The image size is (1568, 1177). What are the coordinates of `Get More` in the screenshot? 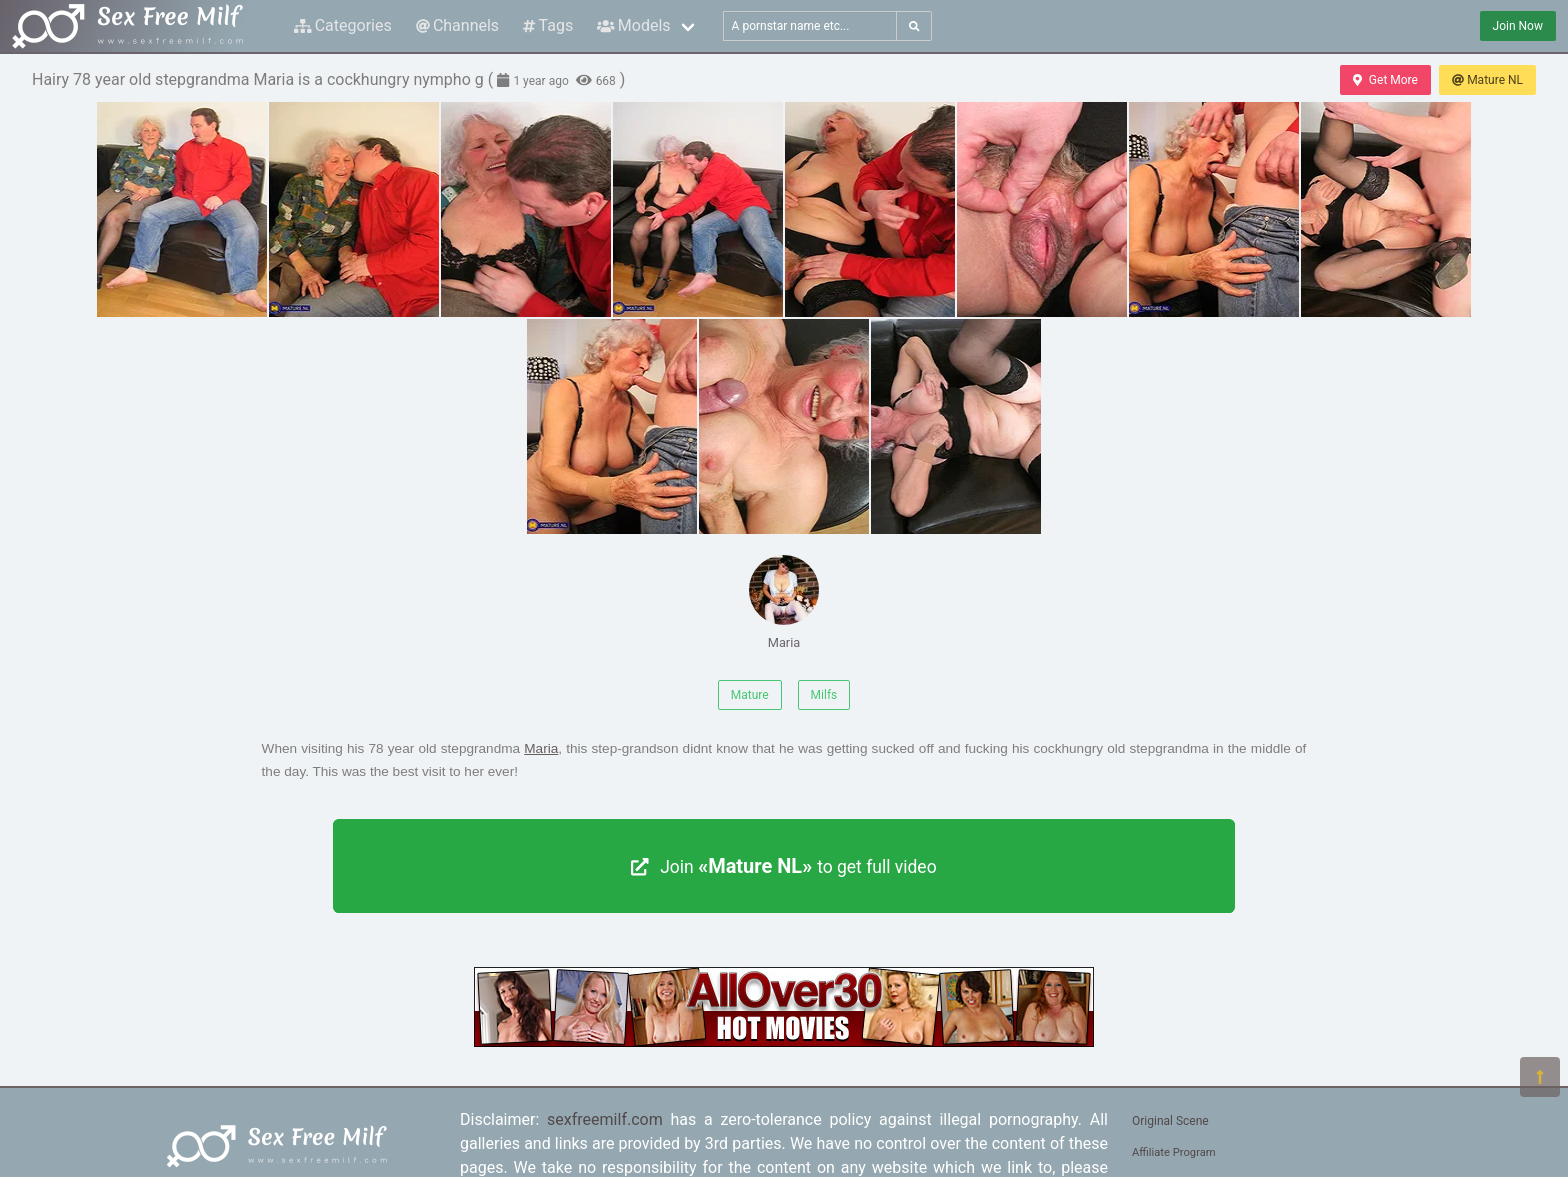 It's located at (1385, 80).